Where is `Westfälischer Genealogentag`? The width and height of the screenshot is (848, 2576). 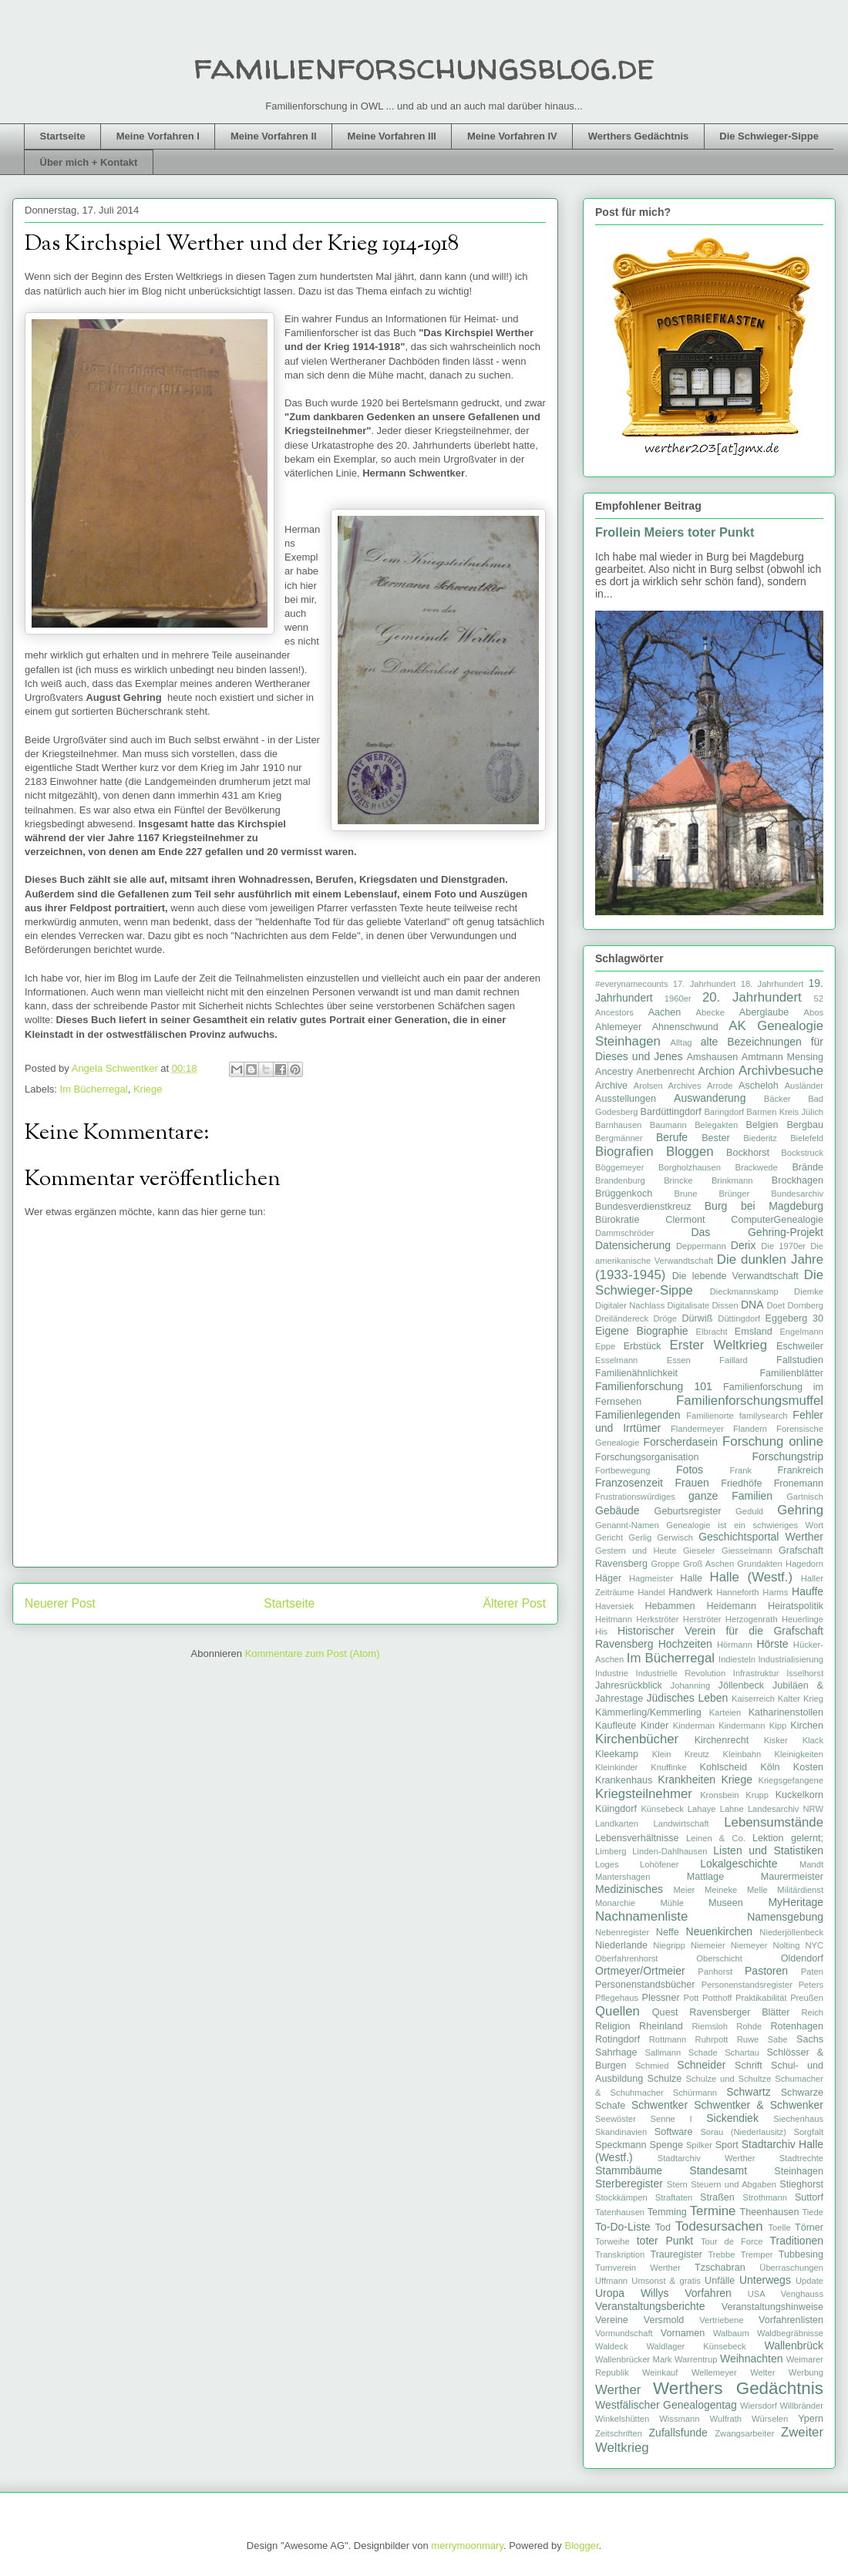 Westfälischer Genealogentag is located at coordinates (666, 2405).